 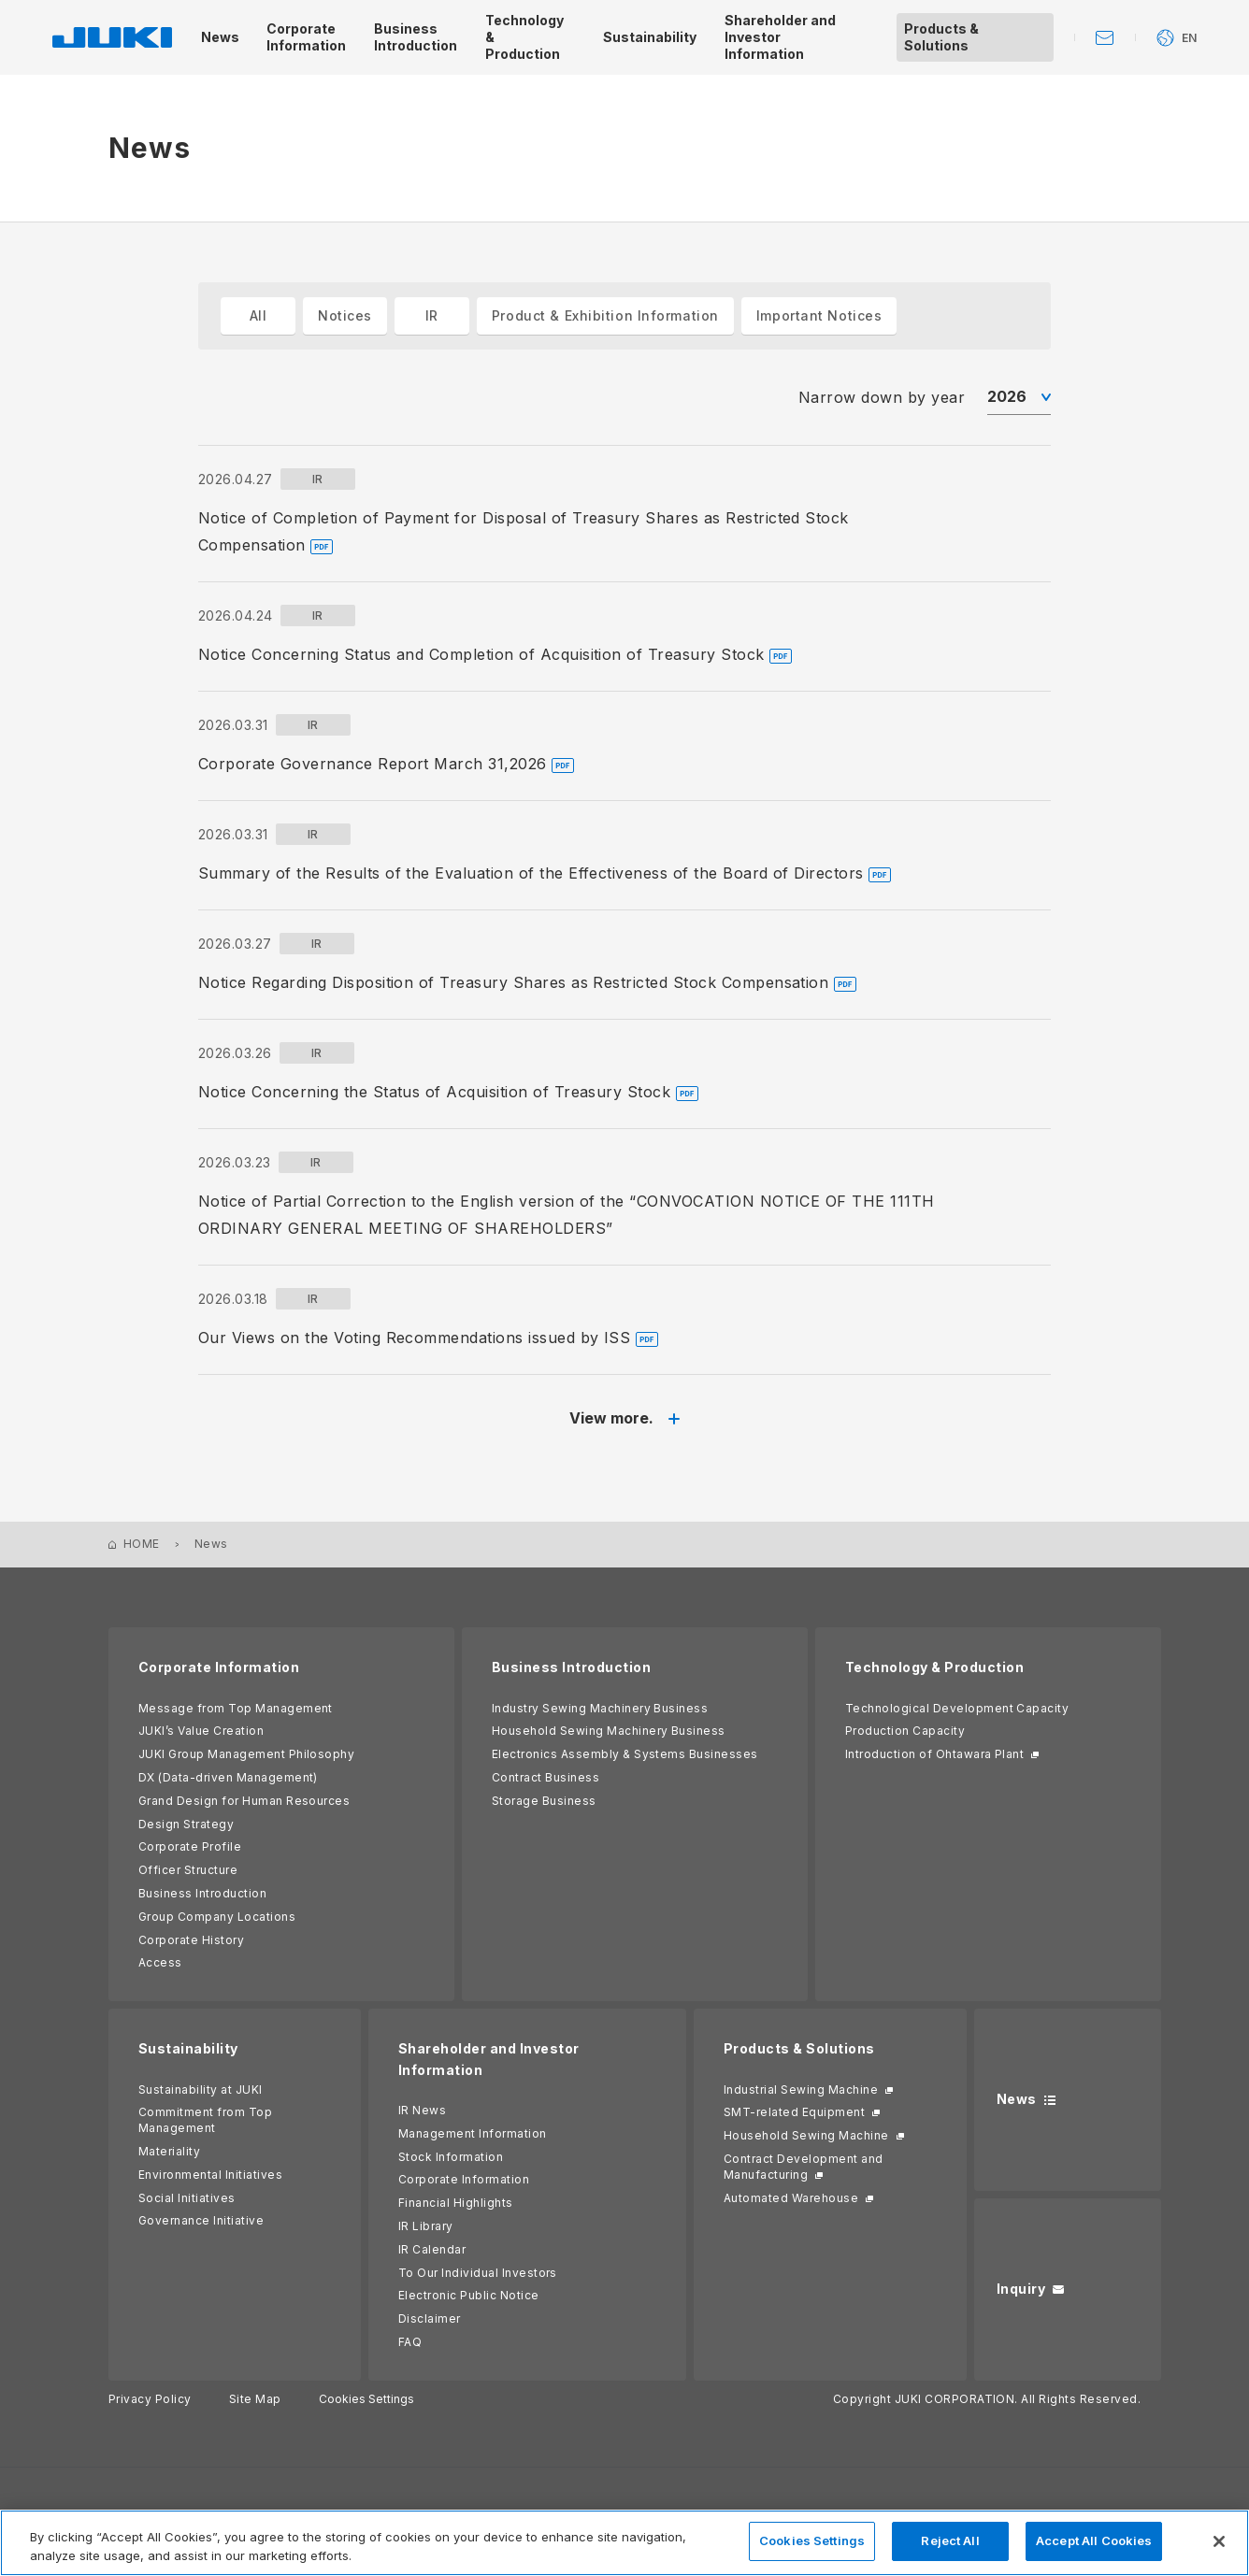 I want to click on SMT-related Equipment, so click(x=794, y=2112).